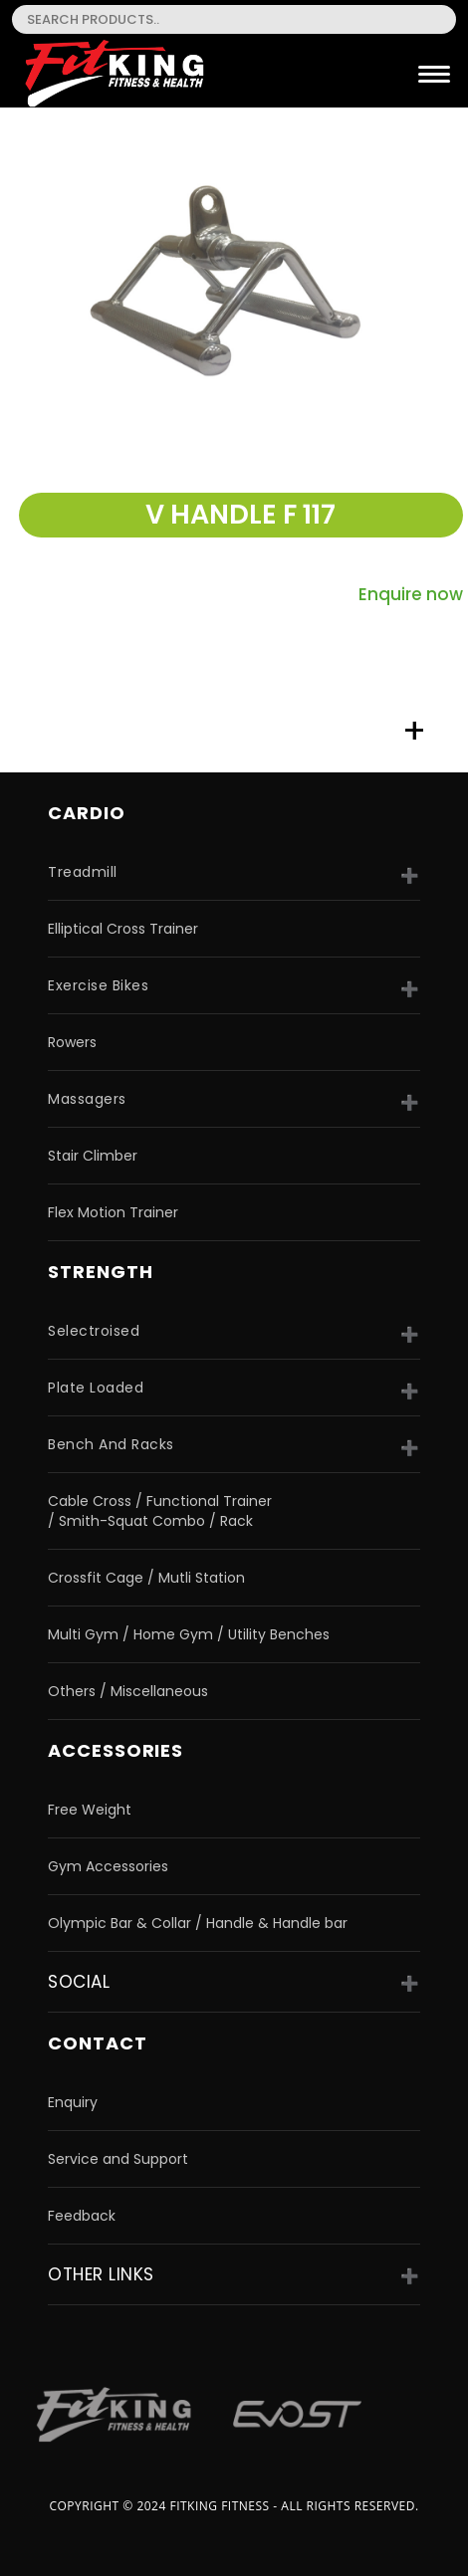 This screenshot has width=468, height=2576. What do you see at coordinates (113, 1212) in the screenshot?
I see `Flex Motion Trainer` at bounding box center [113, 1212].